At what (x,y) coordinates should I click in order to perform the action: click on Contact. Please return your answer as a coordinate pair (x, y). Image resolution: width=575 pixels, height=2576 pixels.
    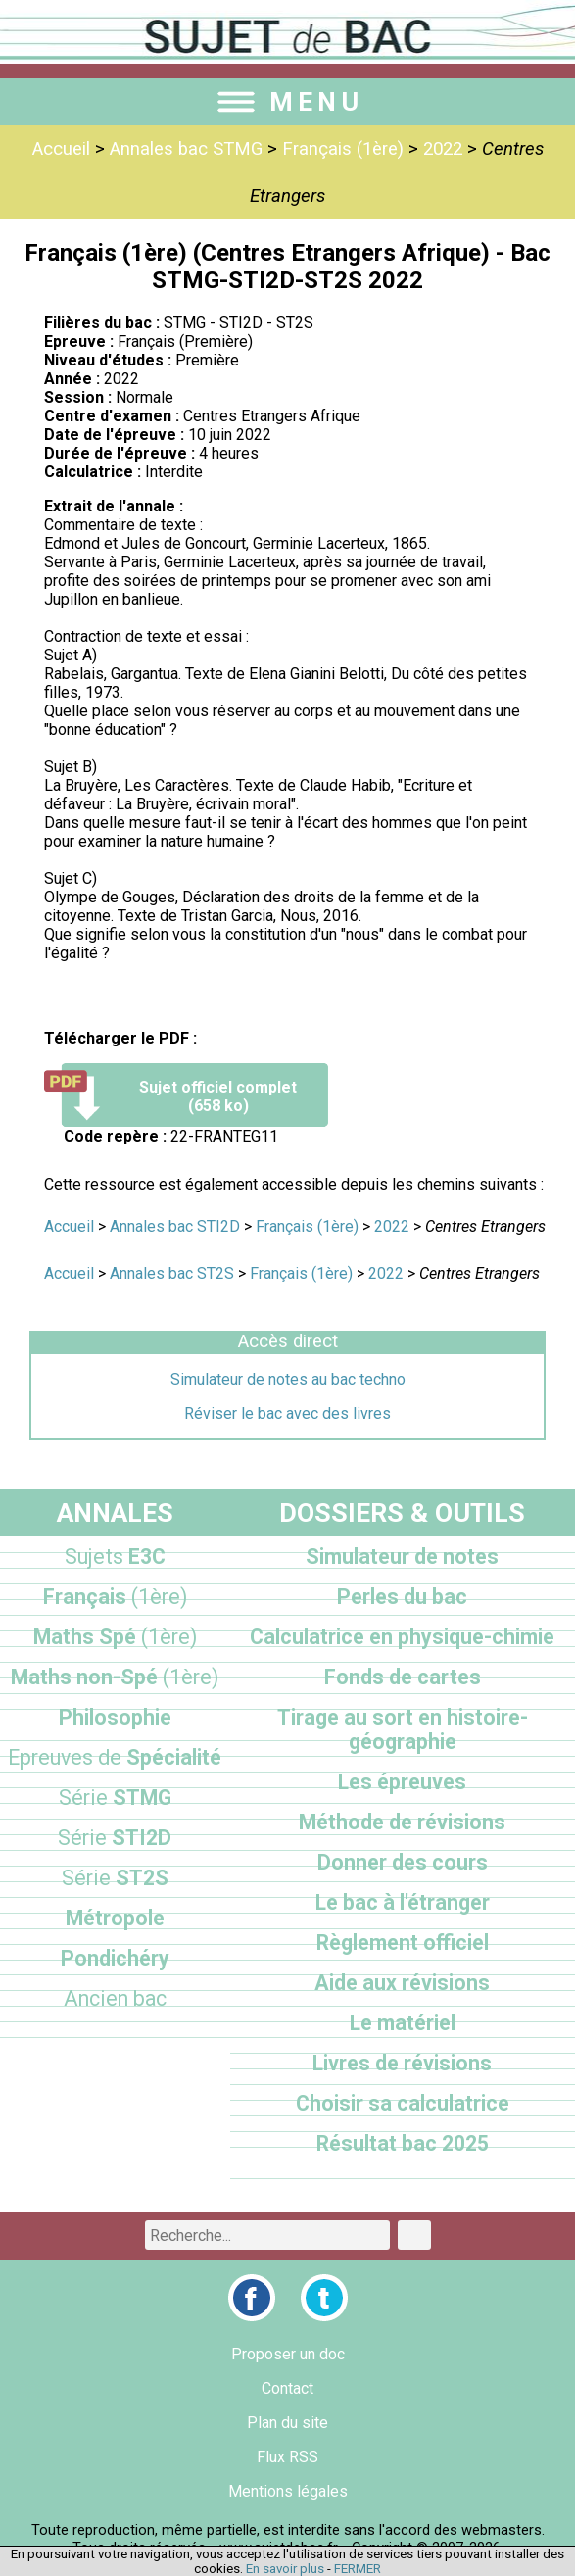
    Looking at the image, I should click on (287, 2388).